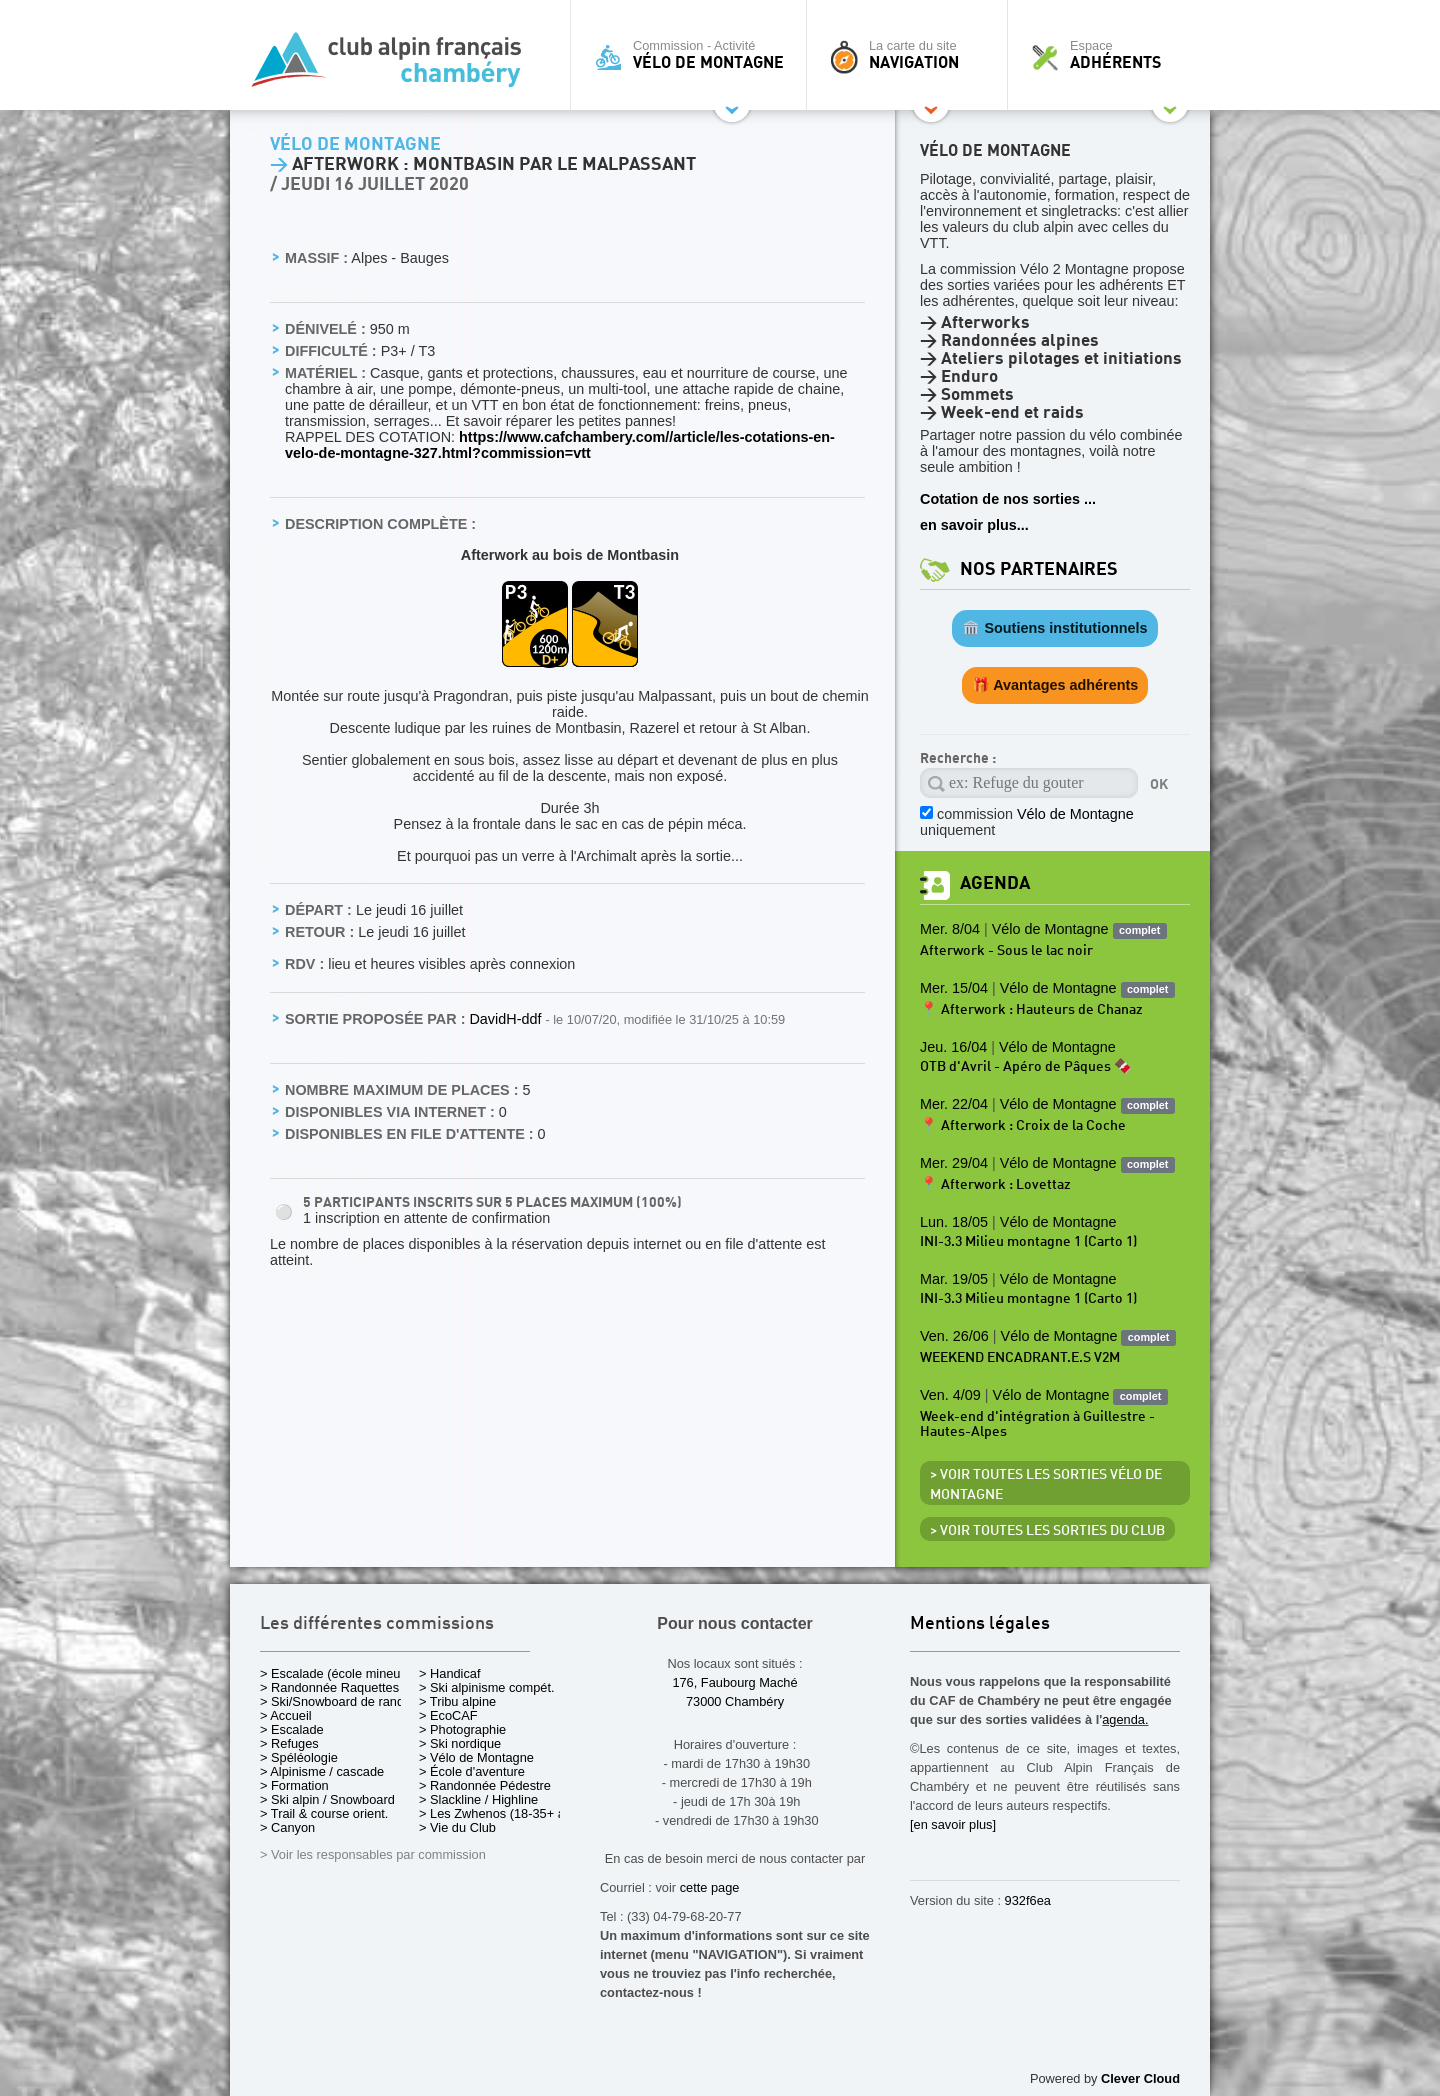 Image resolution: width=1440 pixels, height=2096 pixels. Describe the element at coordinates (953, 1824) in the screenshot. I see `[en savoir plus]` at that location.